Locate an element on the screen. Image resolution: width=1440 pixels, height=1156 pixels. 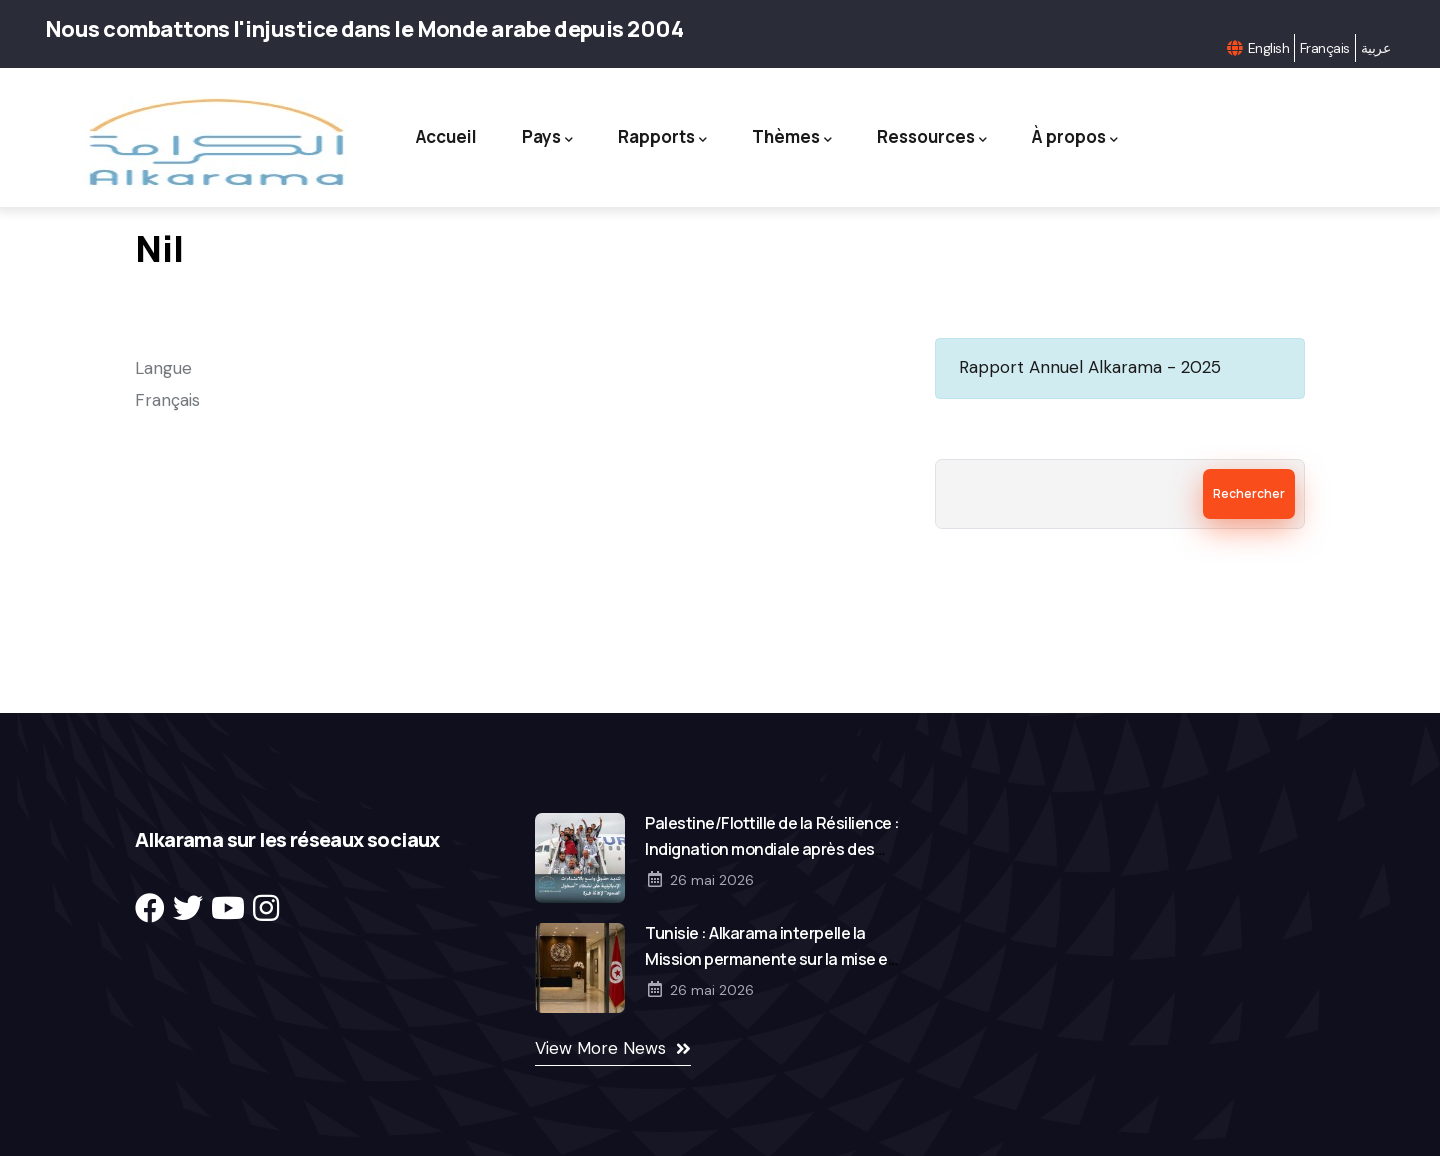
Pays is located at coordinates (547, 137).